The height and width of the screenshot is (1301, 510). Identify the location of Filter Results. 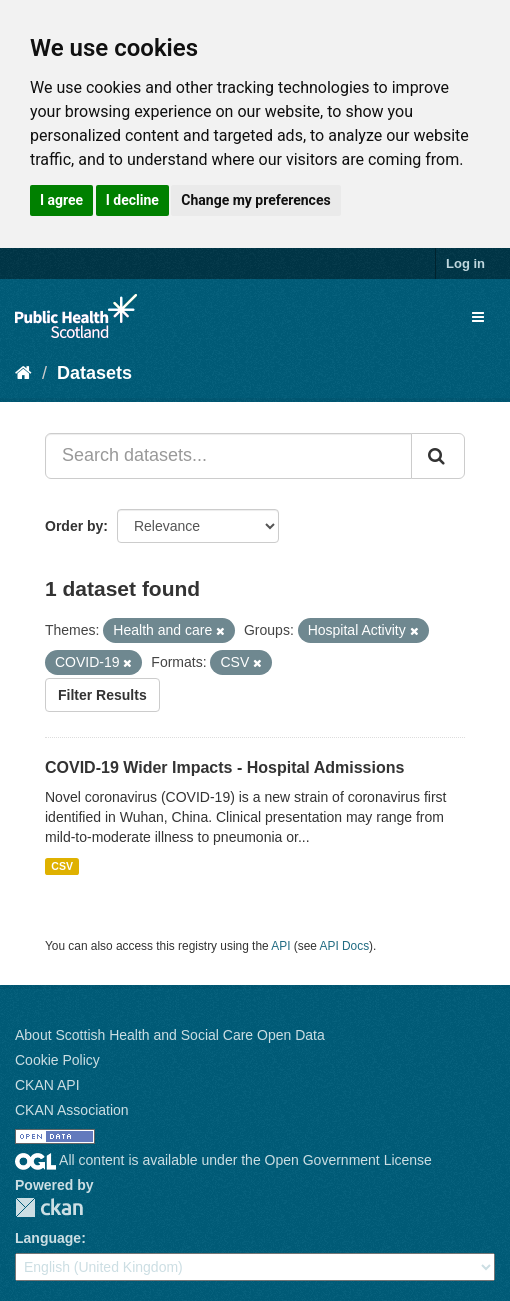
(102, 695).